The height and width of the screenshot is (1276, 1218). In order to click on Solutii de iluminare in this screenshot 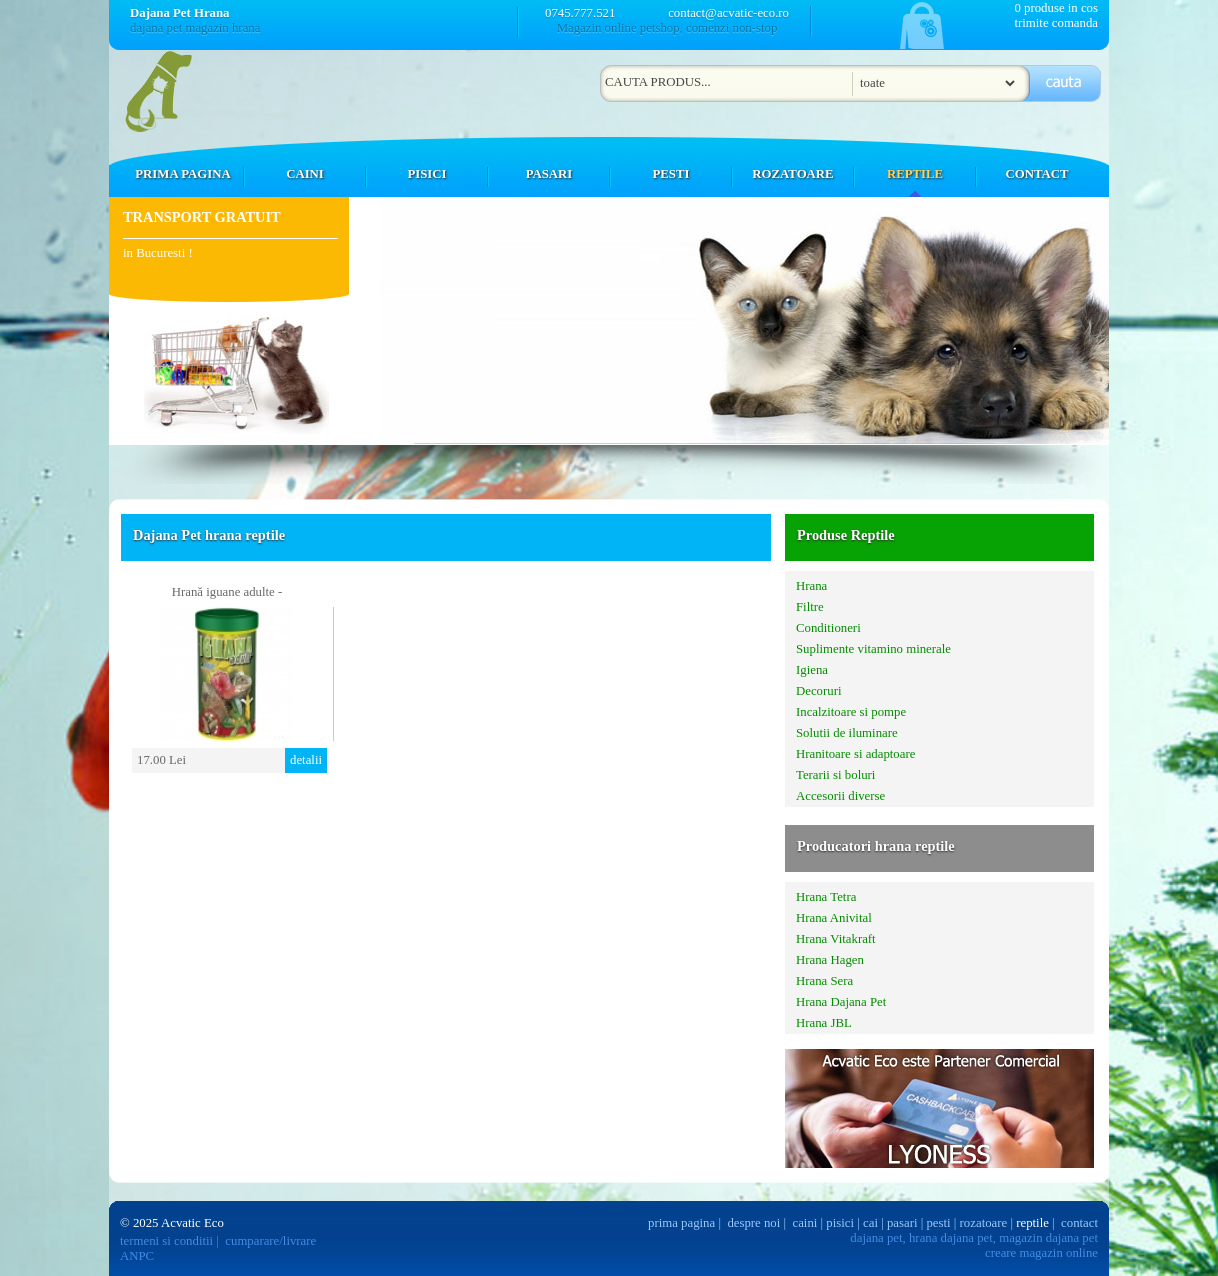, I will do `click(847, 733)`.